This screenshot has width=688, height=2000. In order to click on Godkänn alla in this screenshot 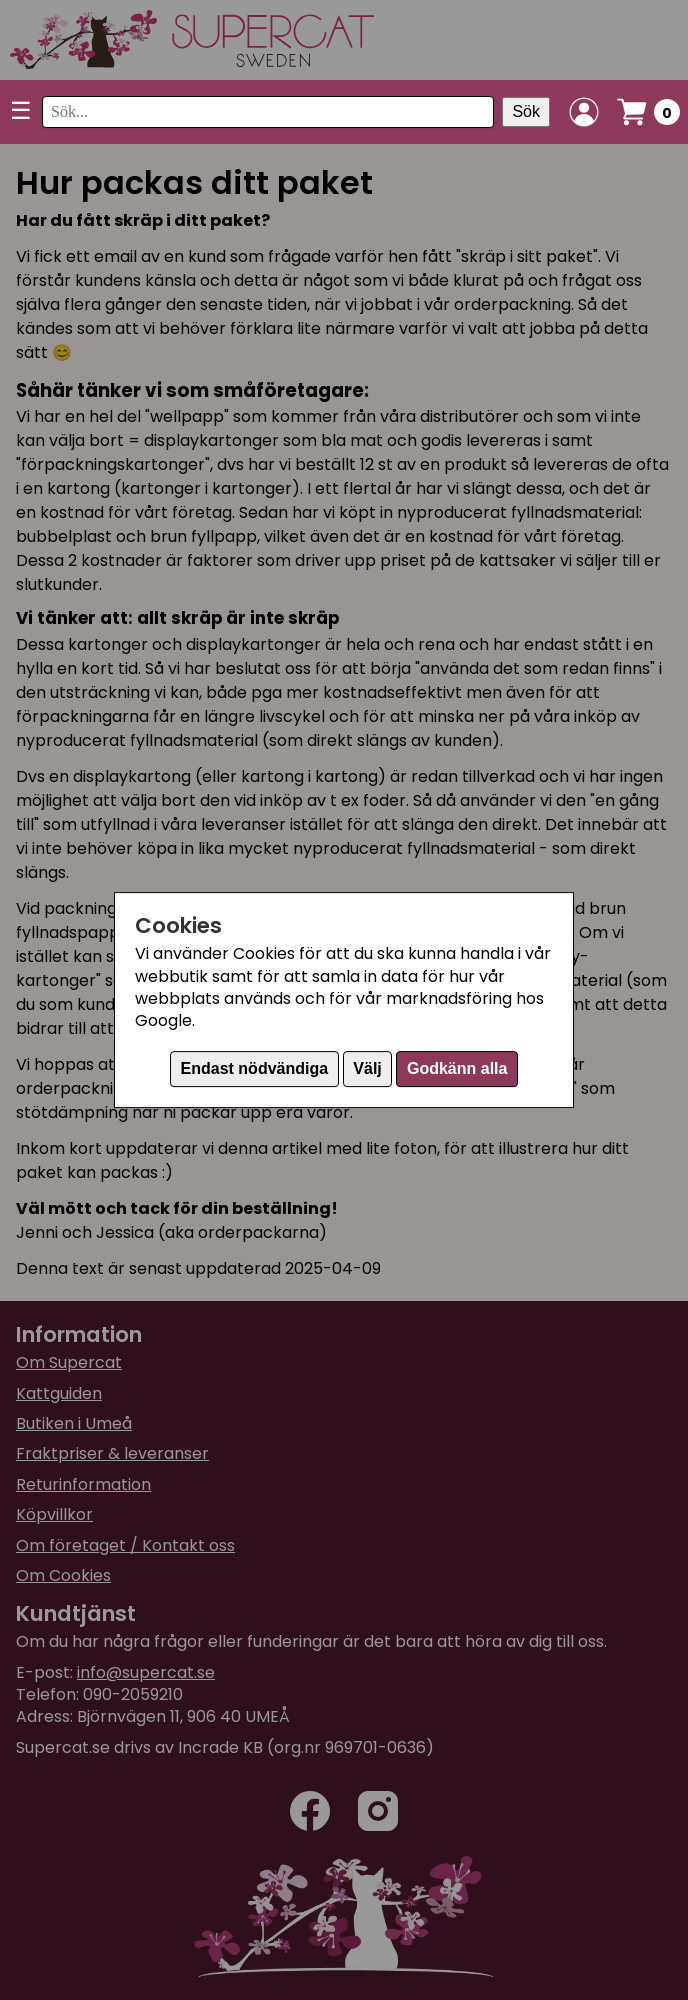, I will do `click(457, 1068)`.